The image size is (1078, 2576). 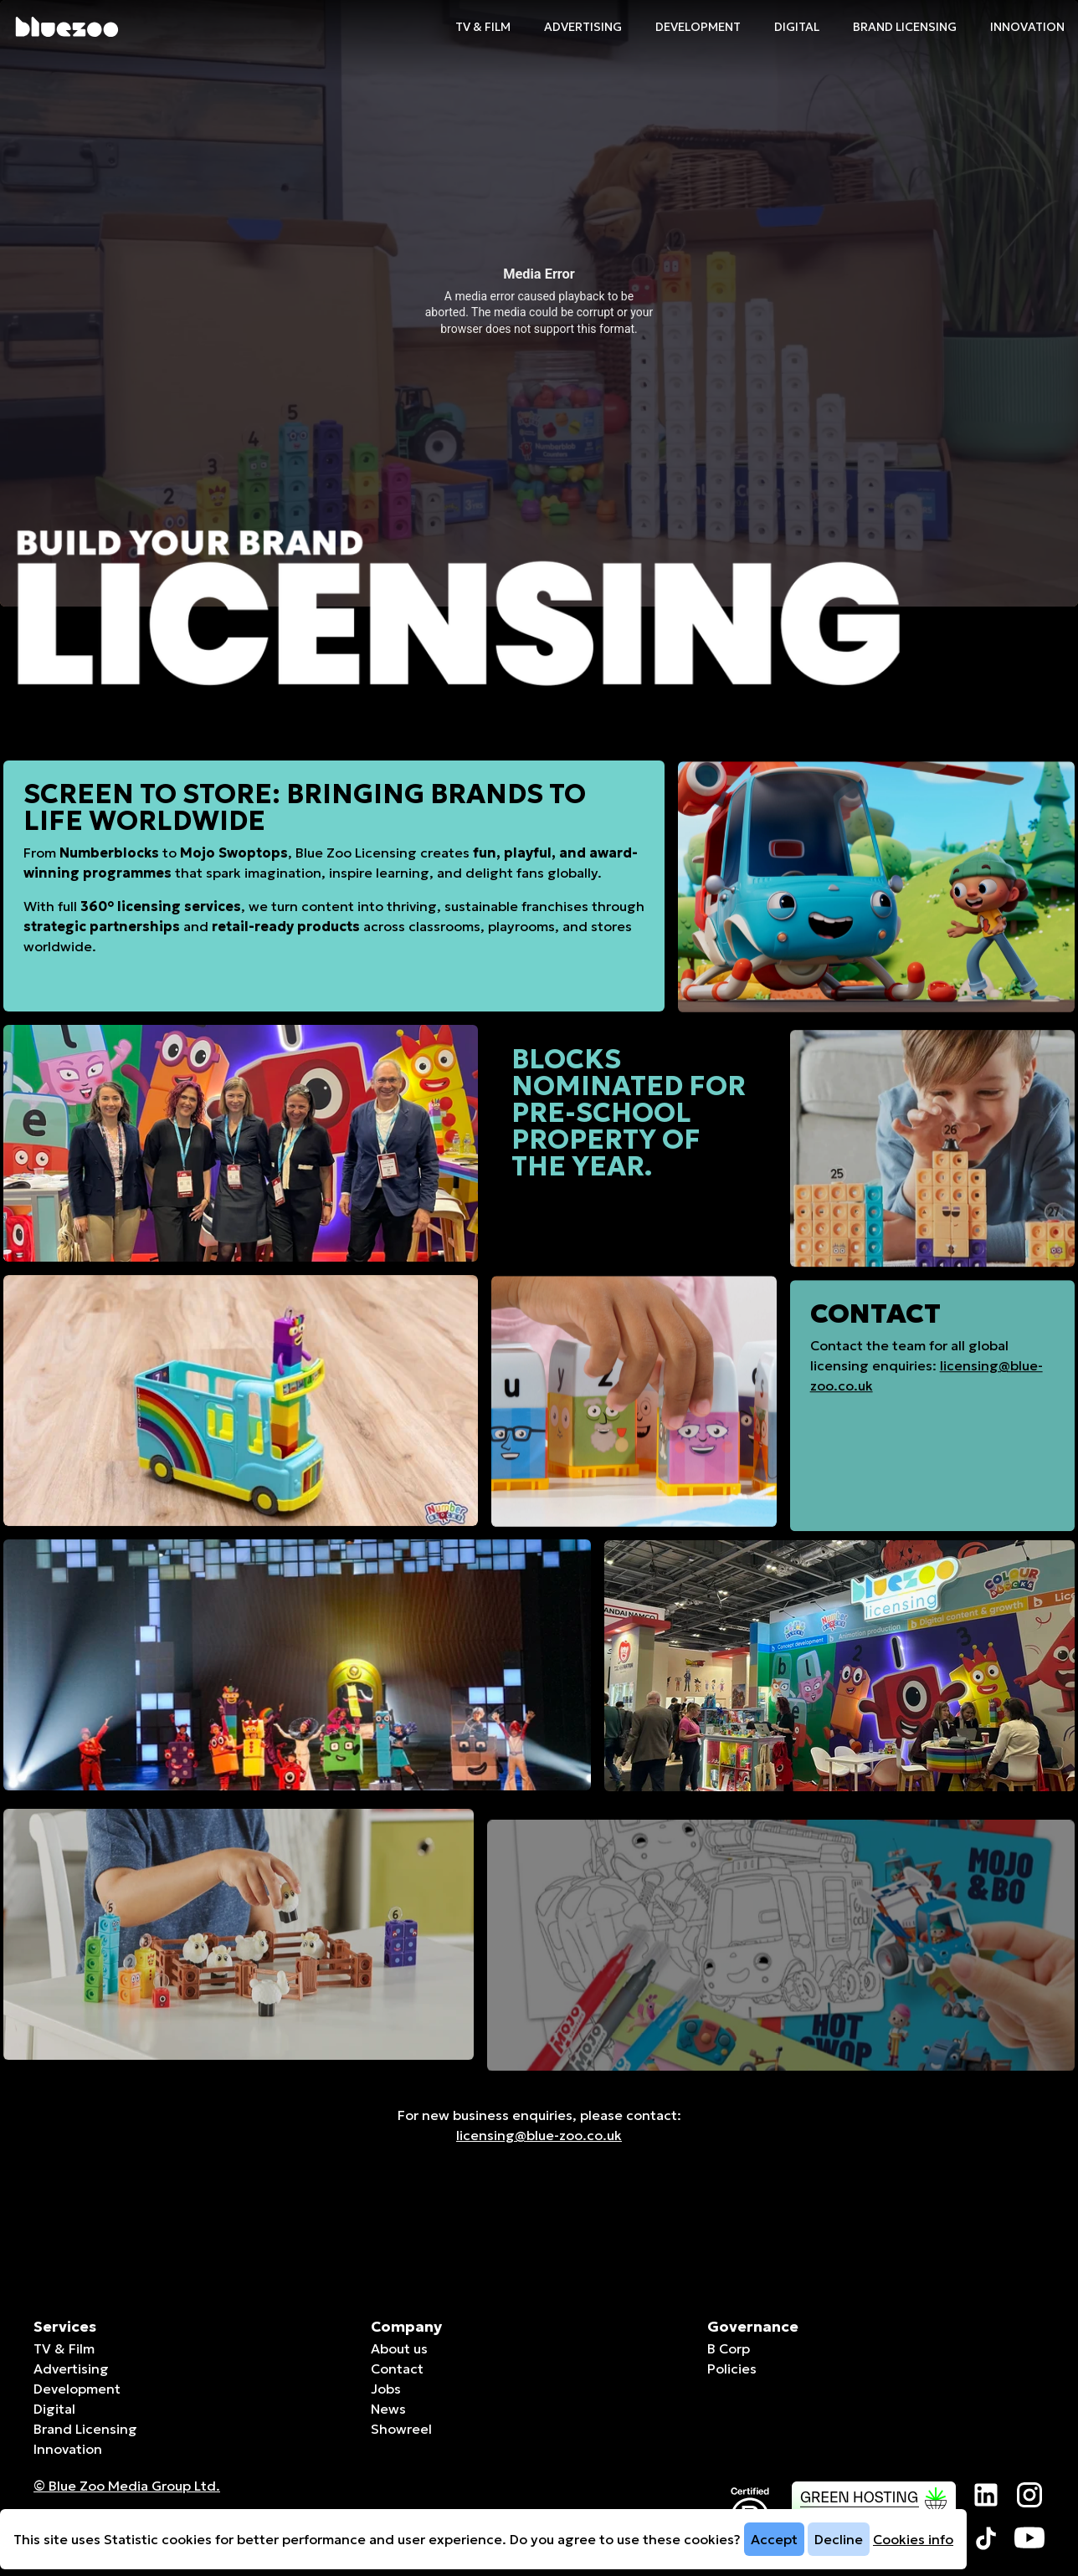 I want to click on Development, so click(x=698, y=26).